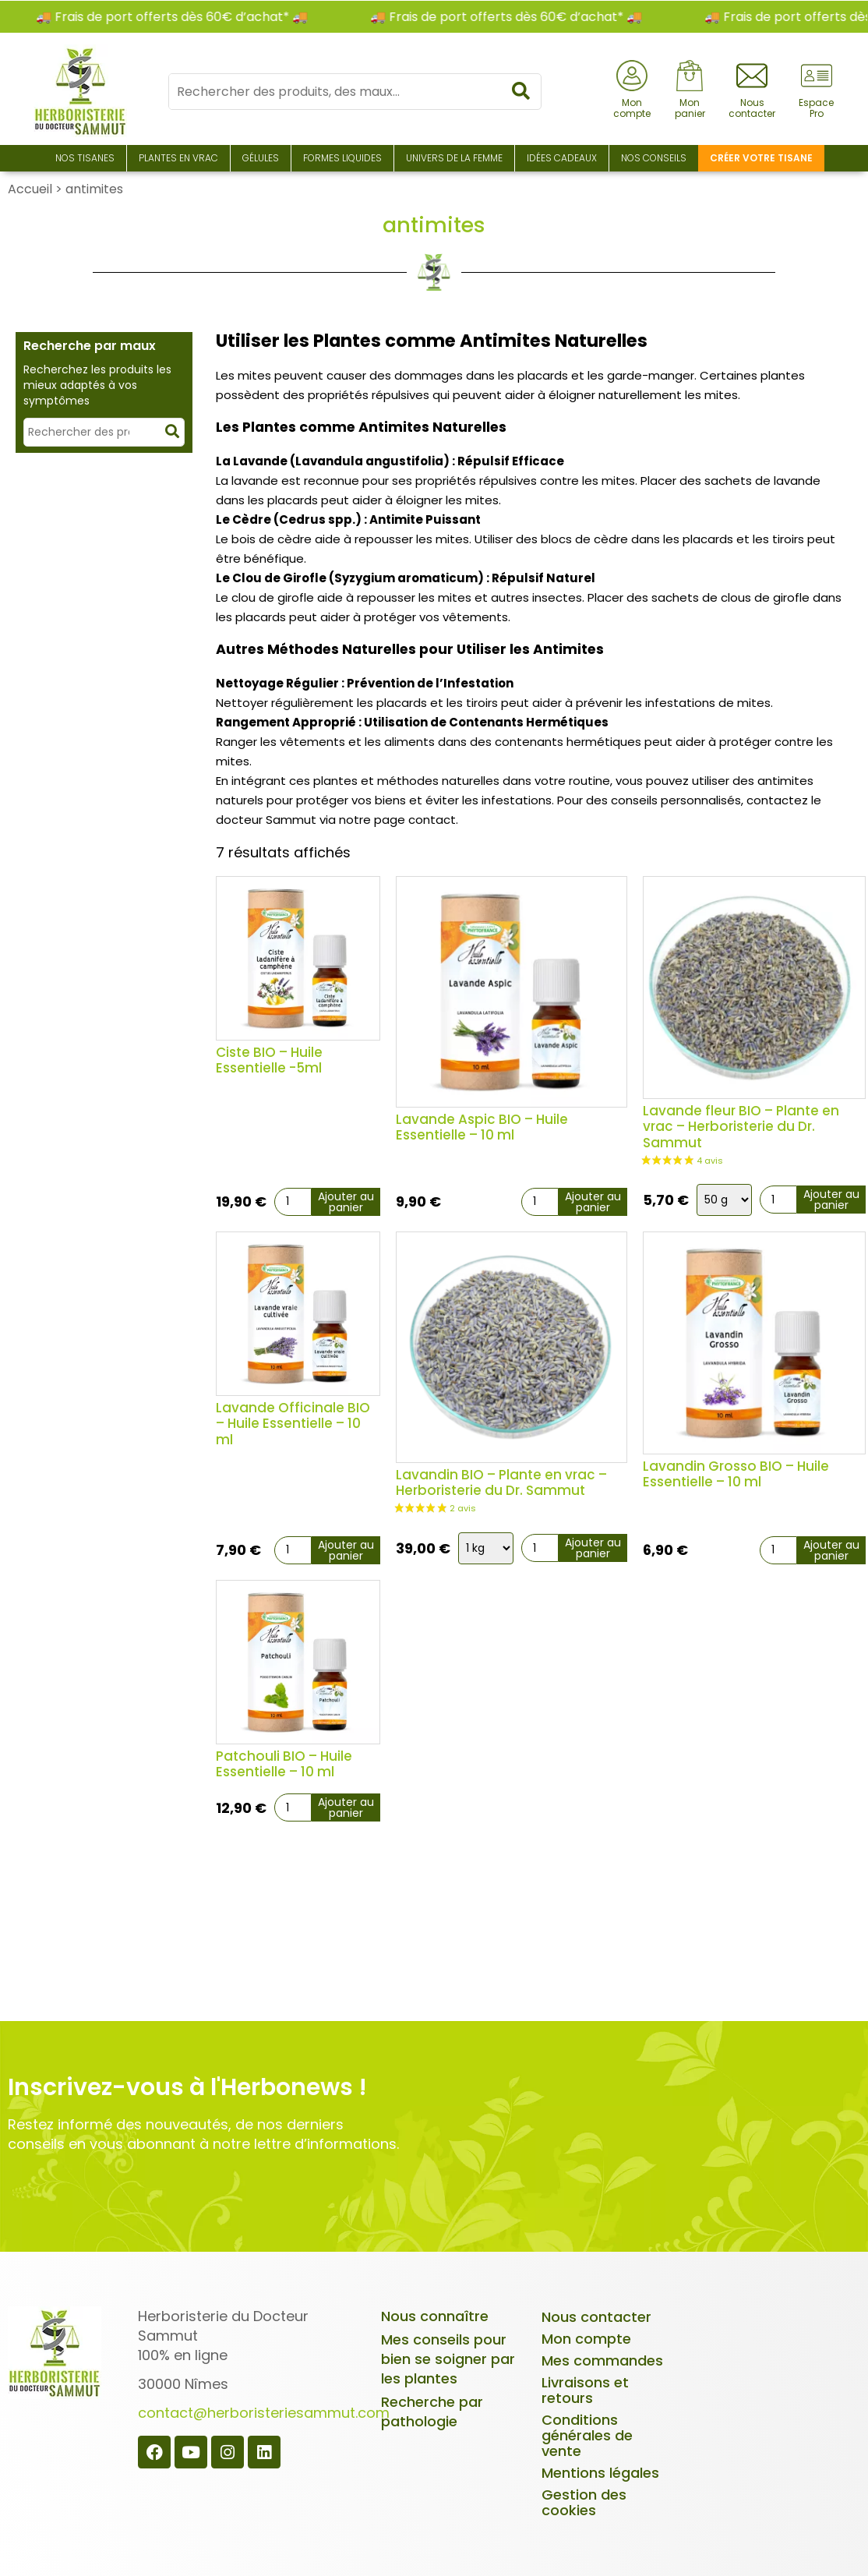 This screenshot has width=868, height=2576. Describe the element at coordinates (562, 157) in the screenshot. I see `Idées Cadeaux` at that location.